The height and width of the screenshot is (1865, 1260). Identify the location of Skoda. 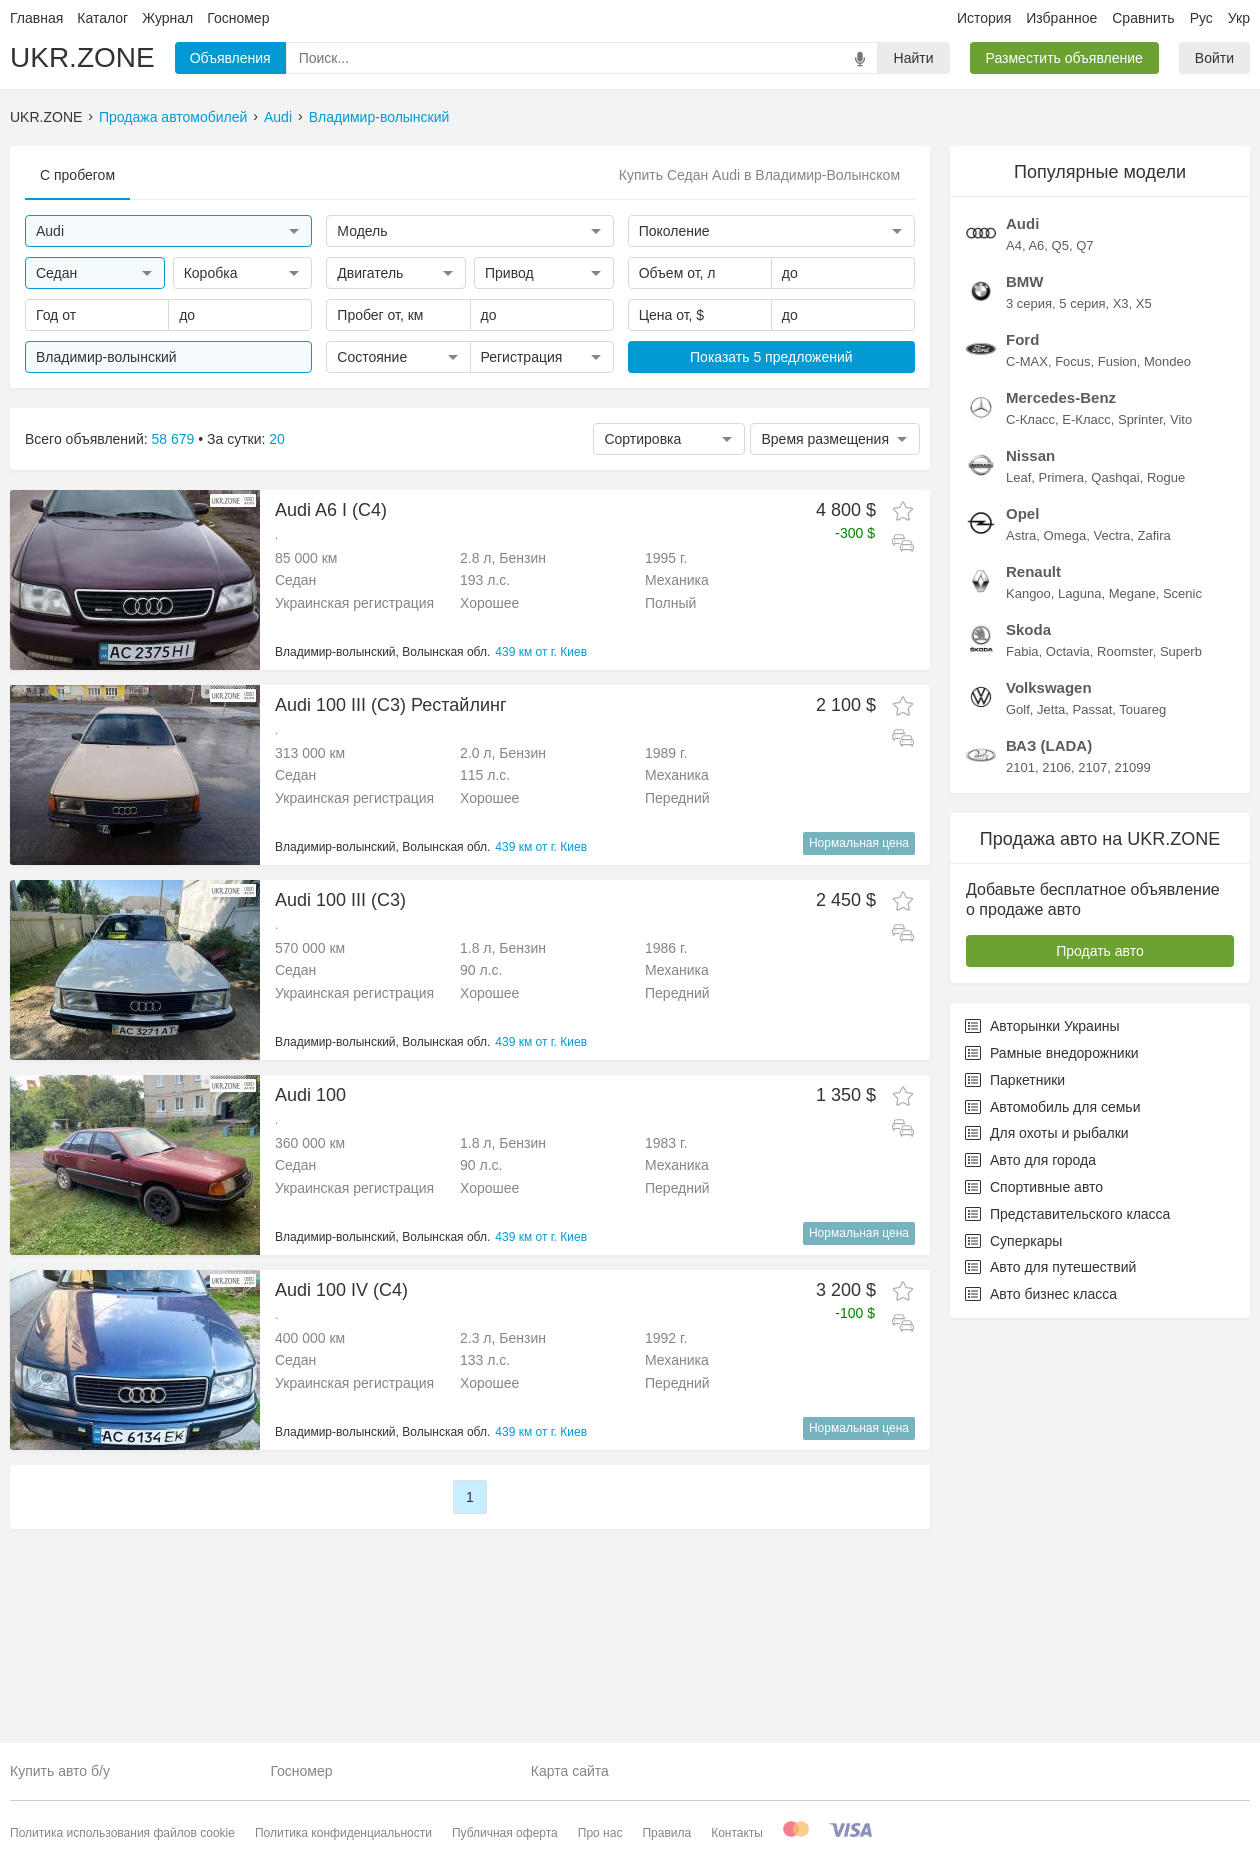
(1028, 899).